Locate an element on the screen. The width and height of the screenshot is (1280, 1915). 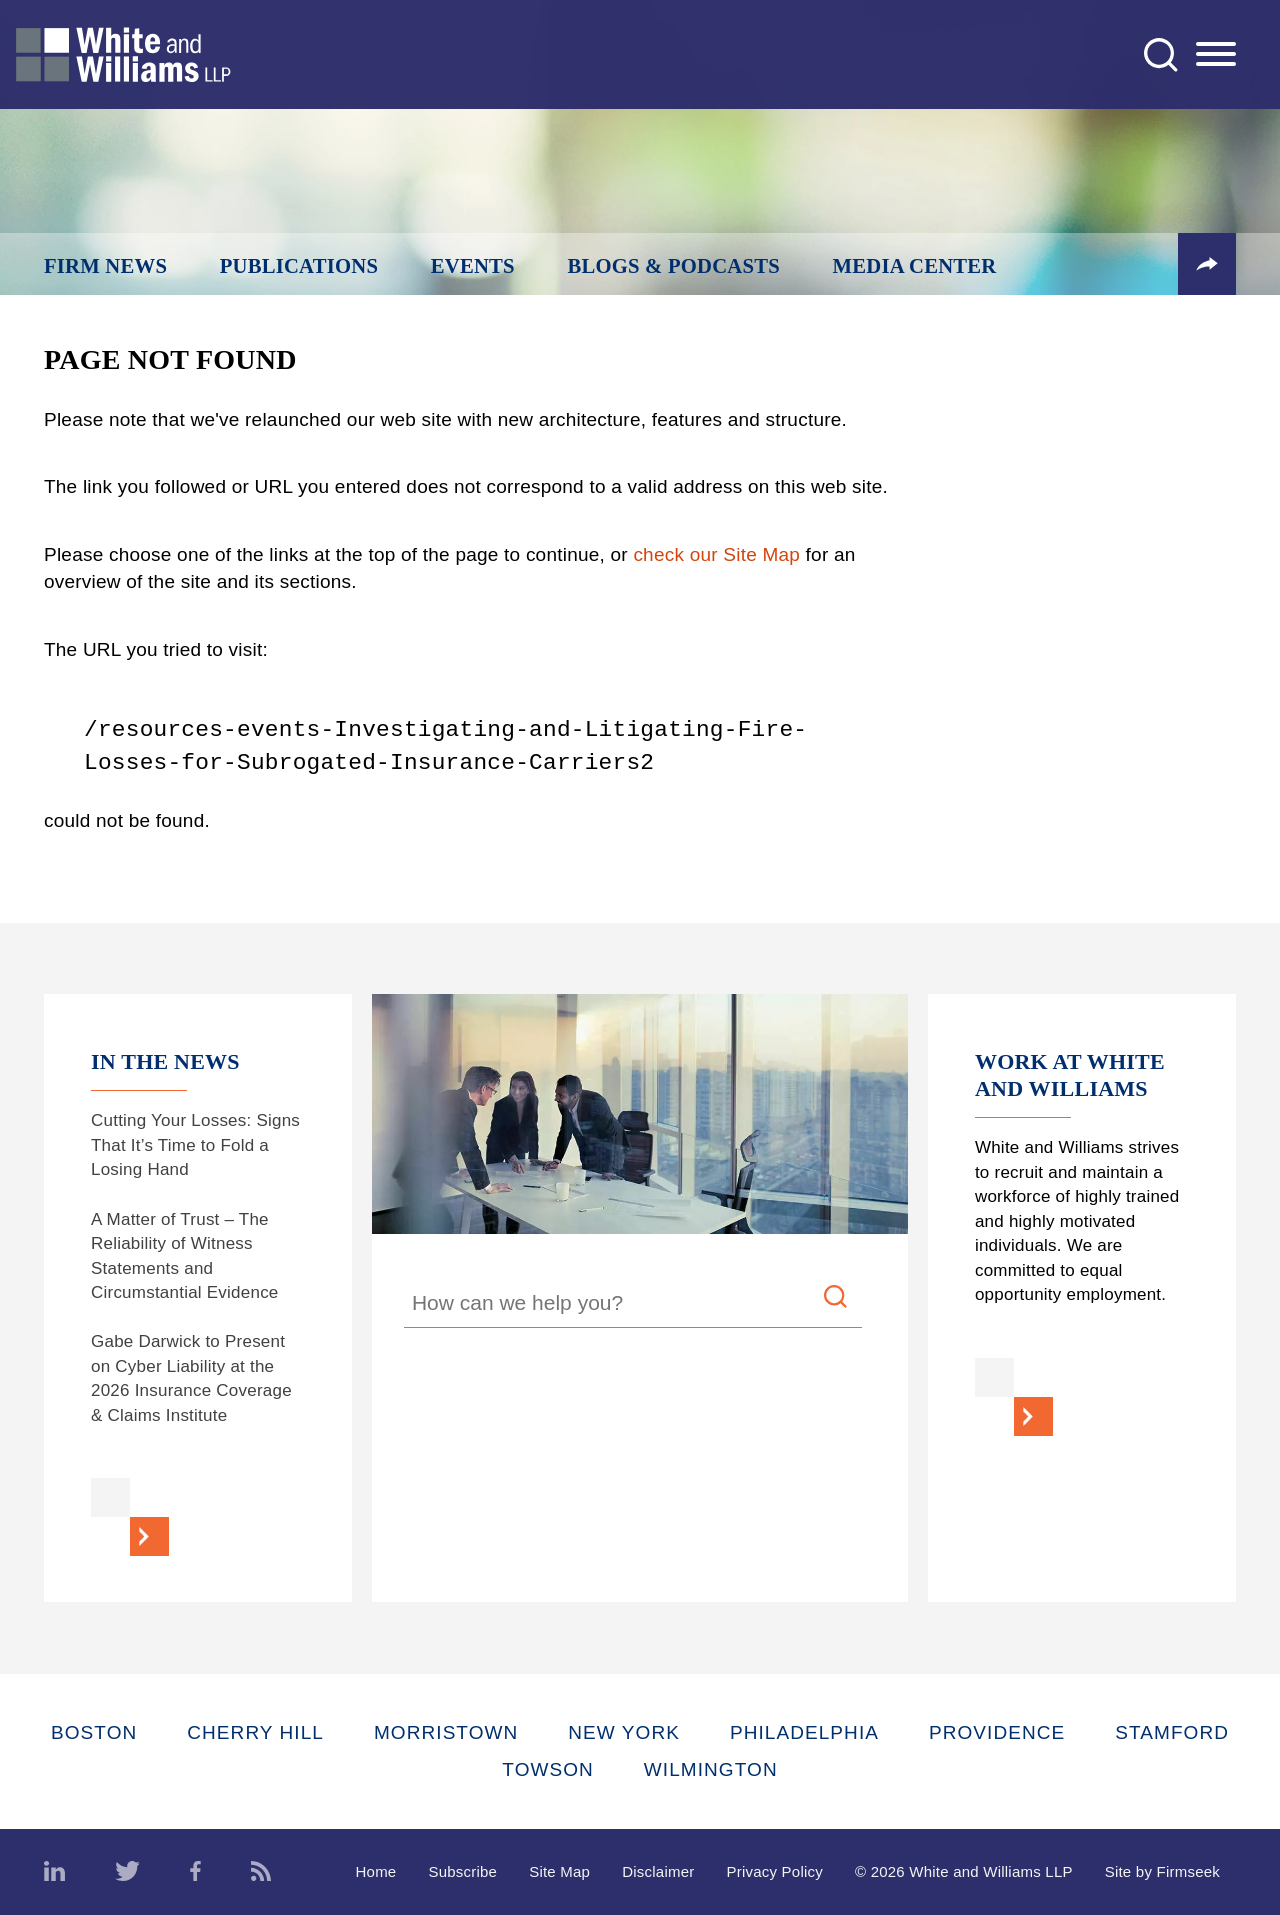
New York is located at coordinates (624, 1732).